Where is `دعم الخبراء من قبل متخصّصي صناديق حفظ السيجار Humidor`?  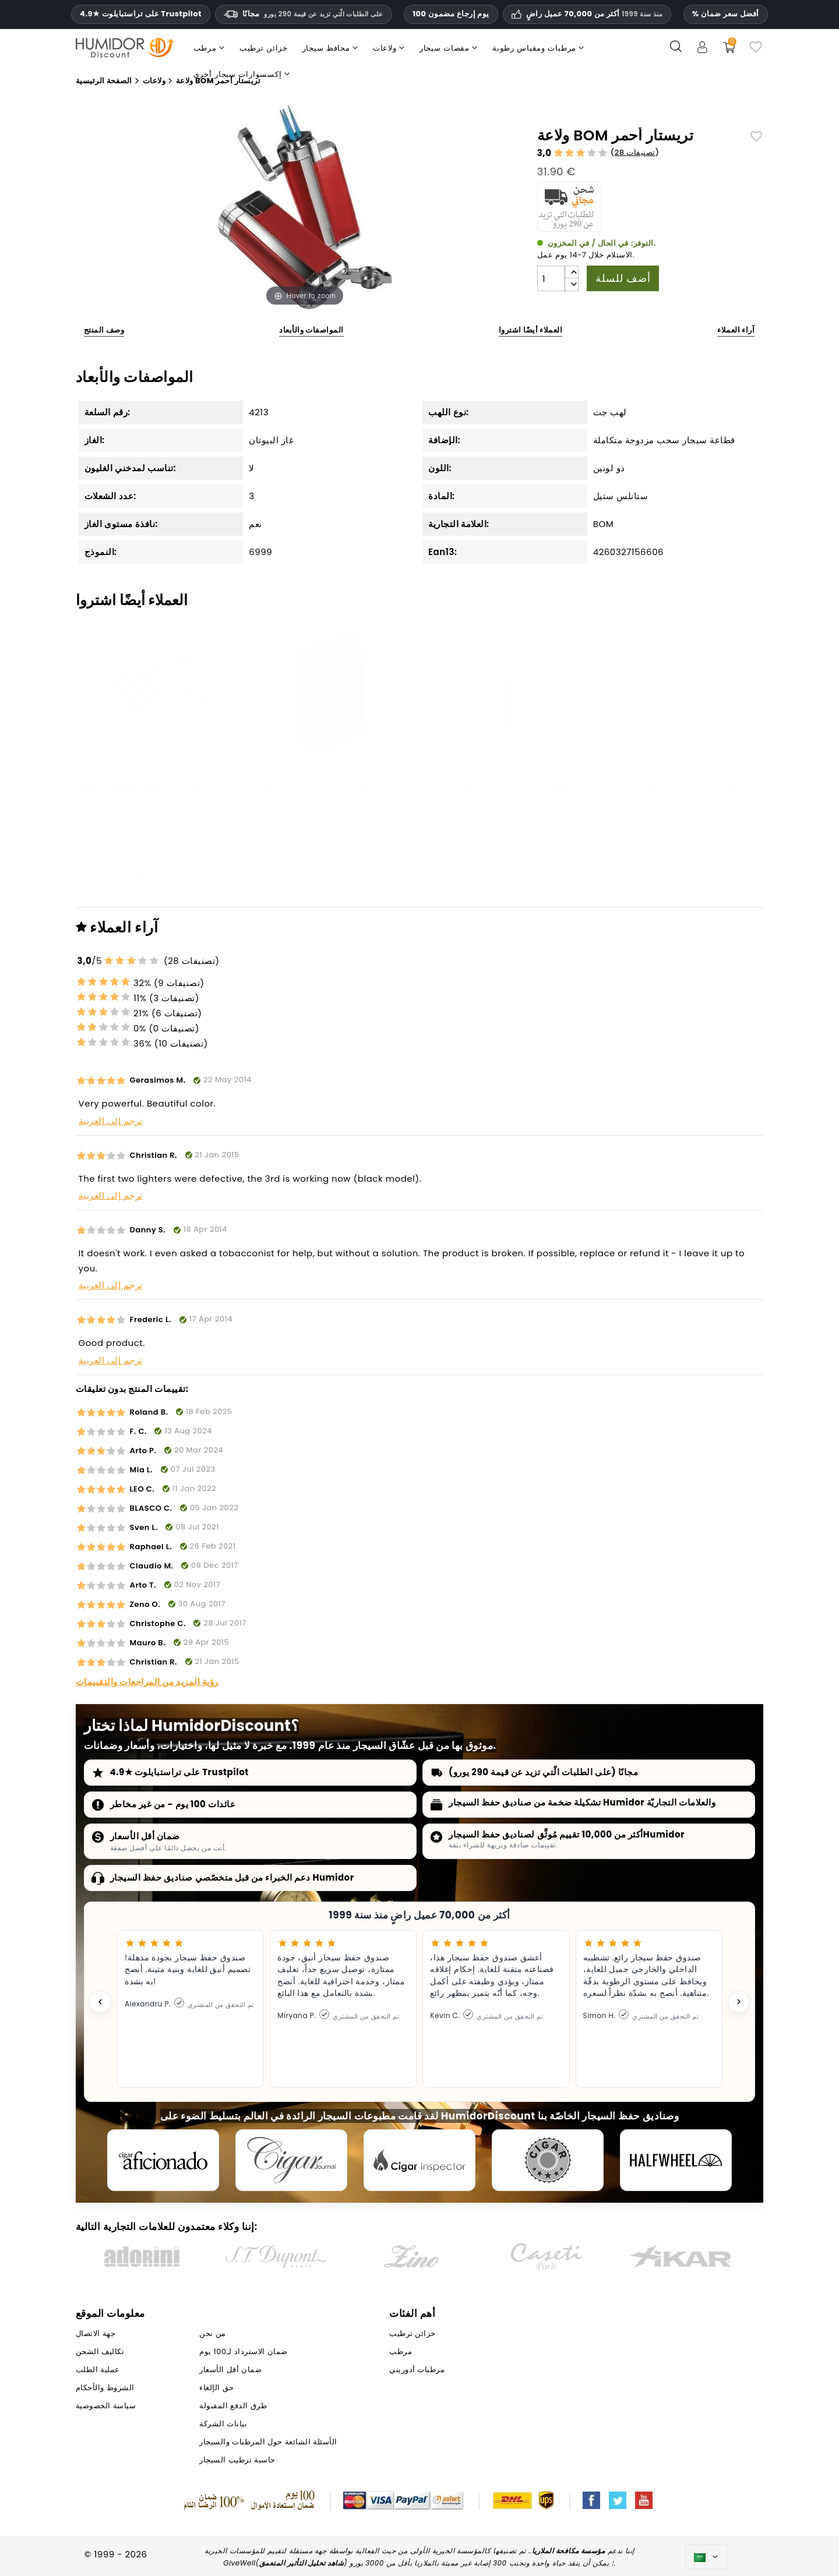
دعم الخبراء من قبل متخصّصي صناديق حفظ السيجار Humidor is located at coordinates (232, 1877).